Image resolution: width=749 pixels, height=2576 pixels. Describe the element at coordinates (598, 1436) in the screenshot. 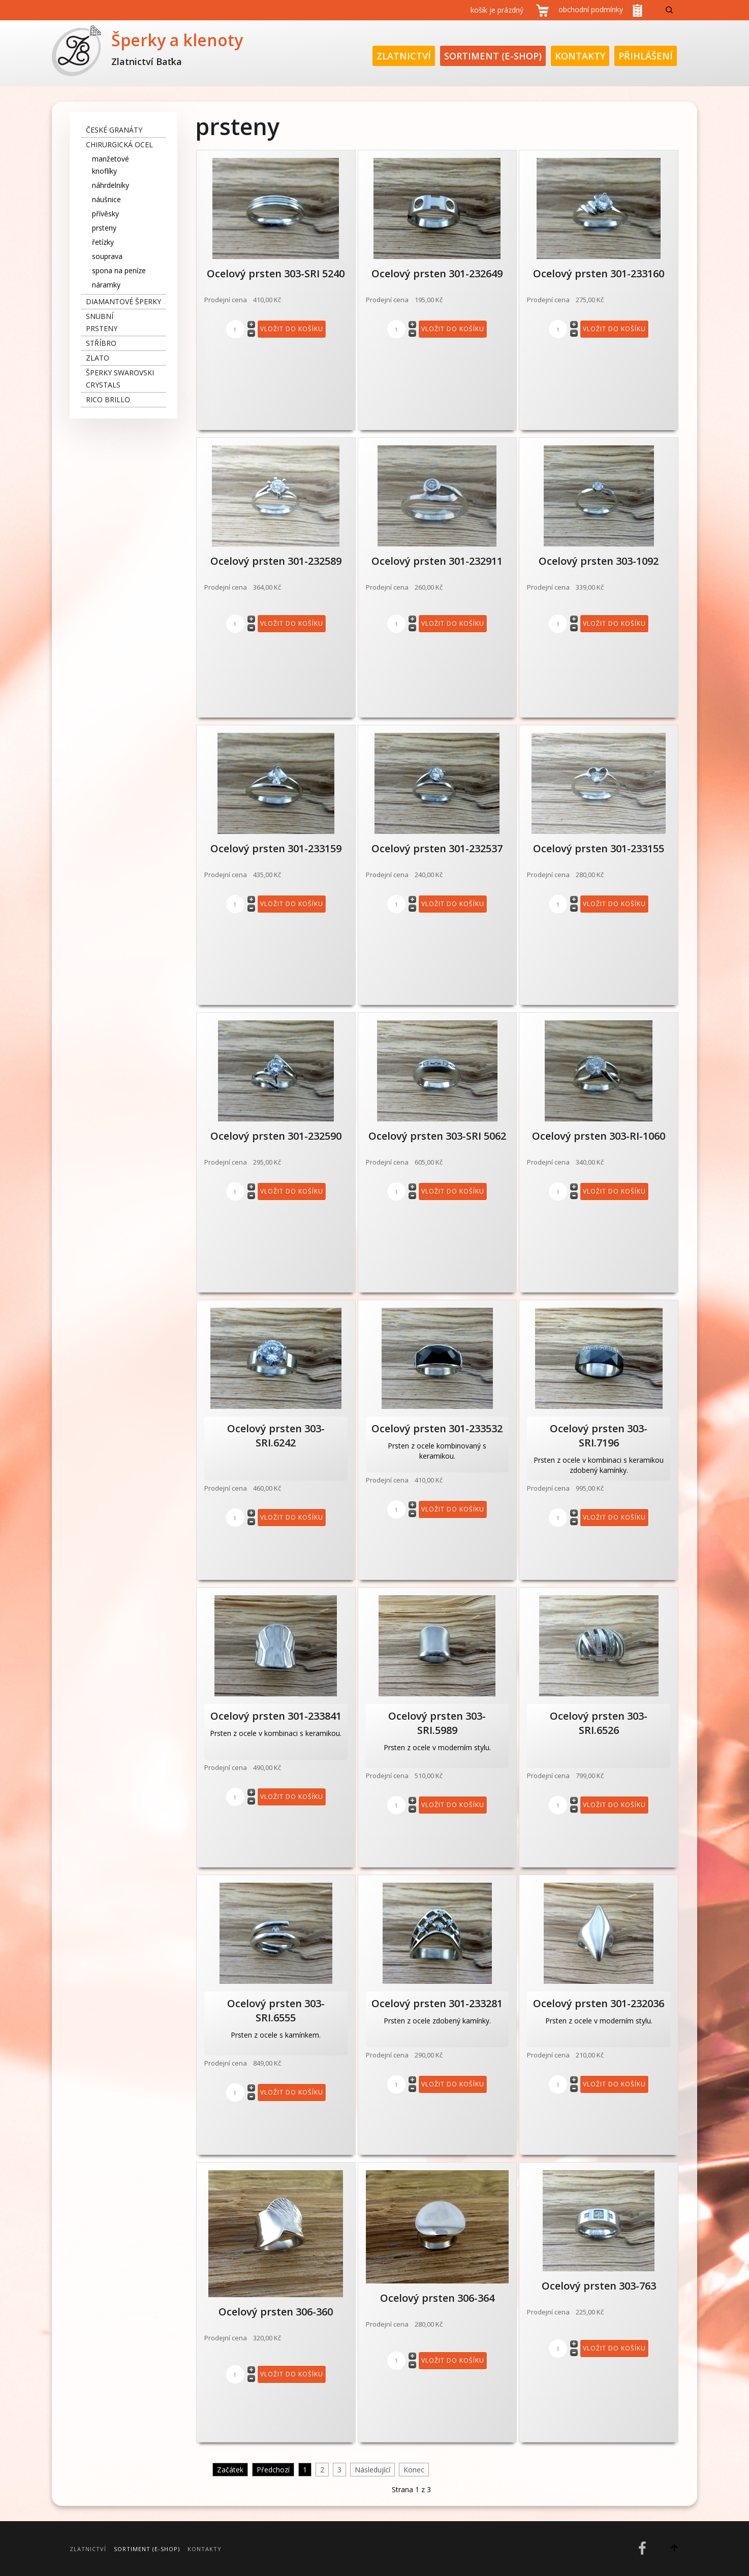

I see `Ocelový prsten 303-SRI.7196` at that location.